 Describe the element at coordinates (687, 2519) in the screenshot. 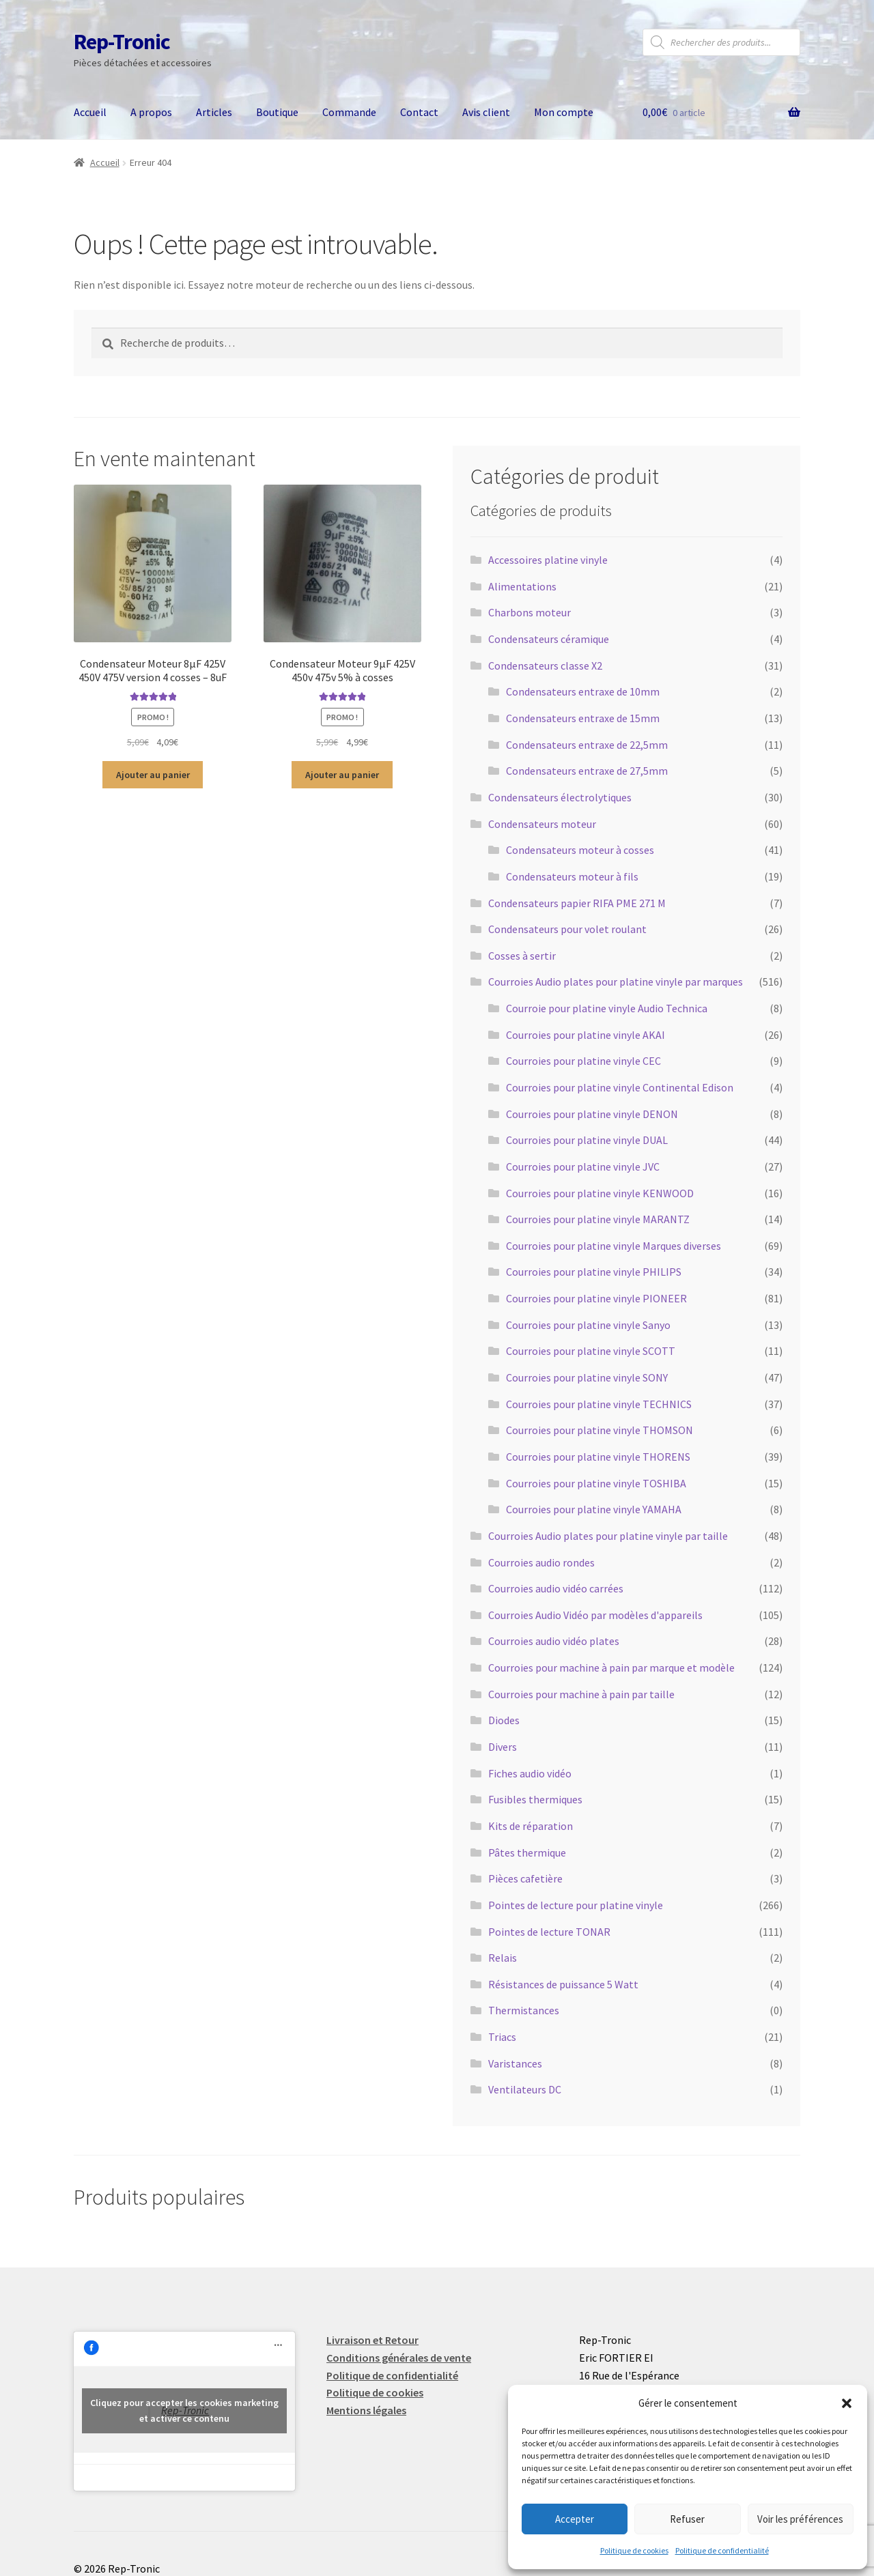

I see `Refuser` at that location.